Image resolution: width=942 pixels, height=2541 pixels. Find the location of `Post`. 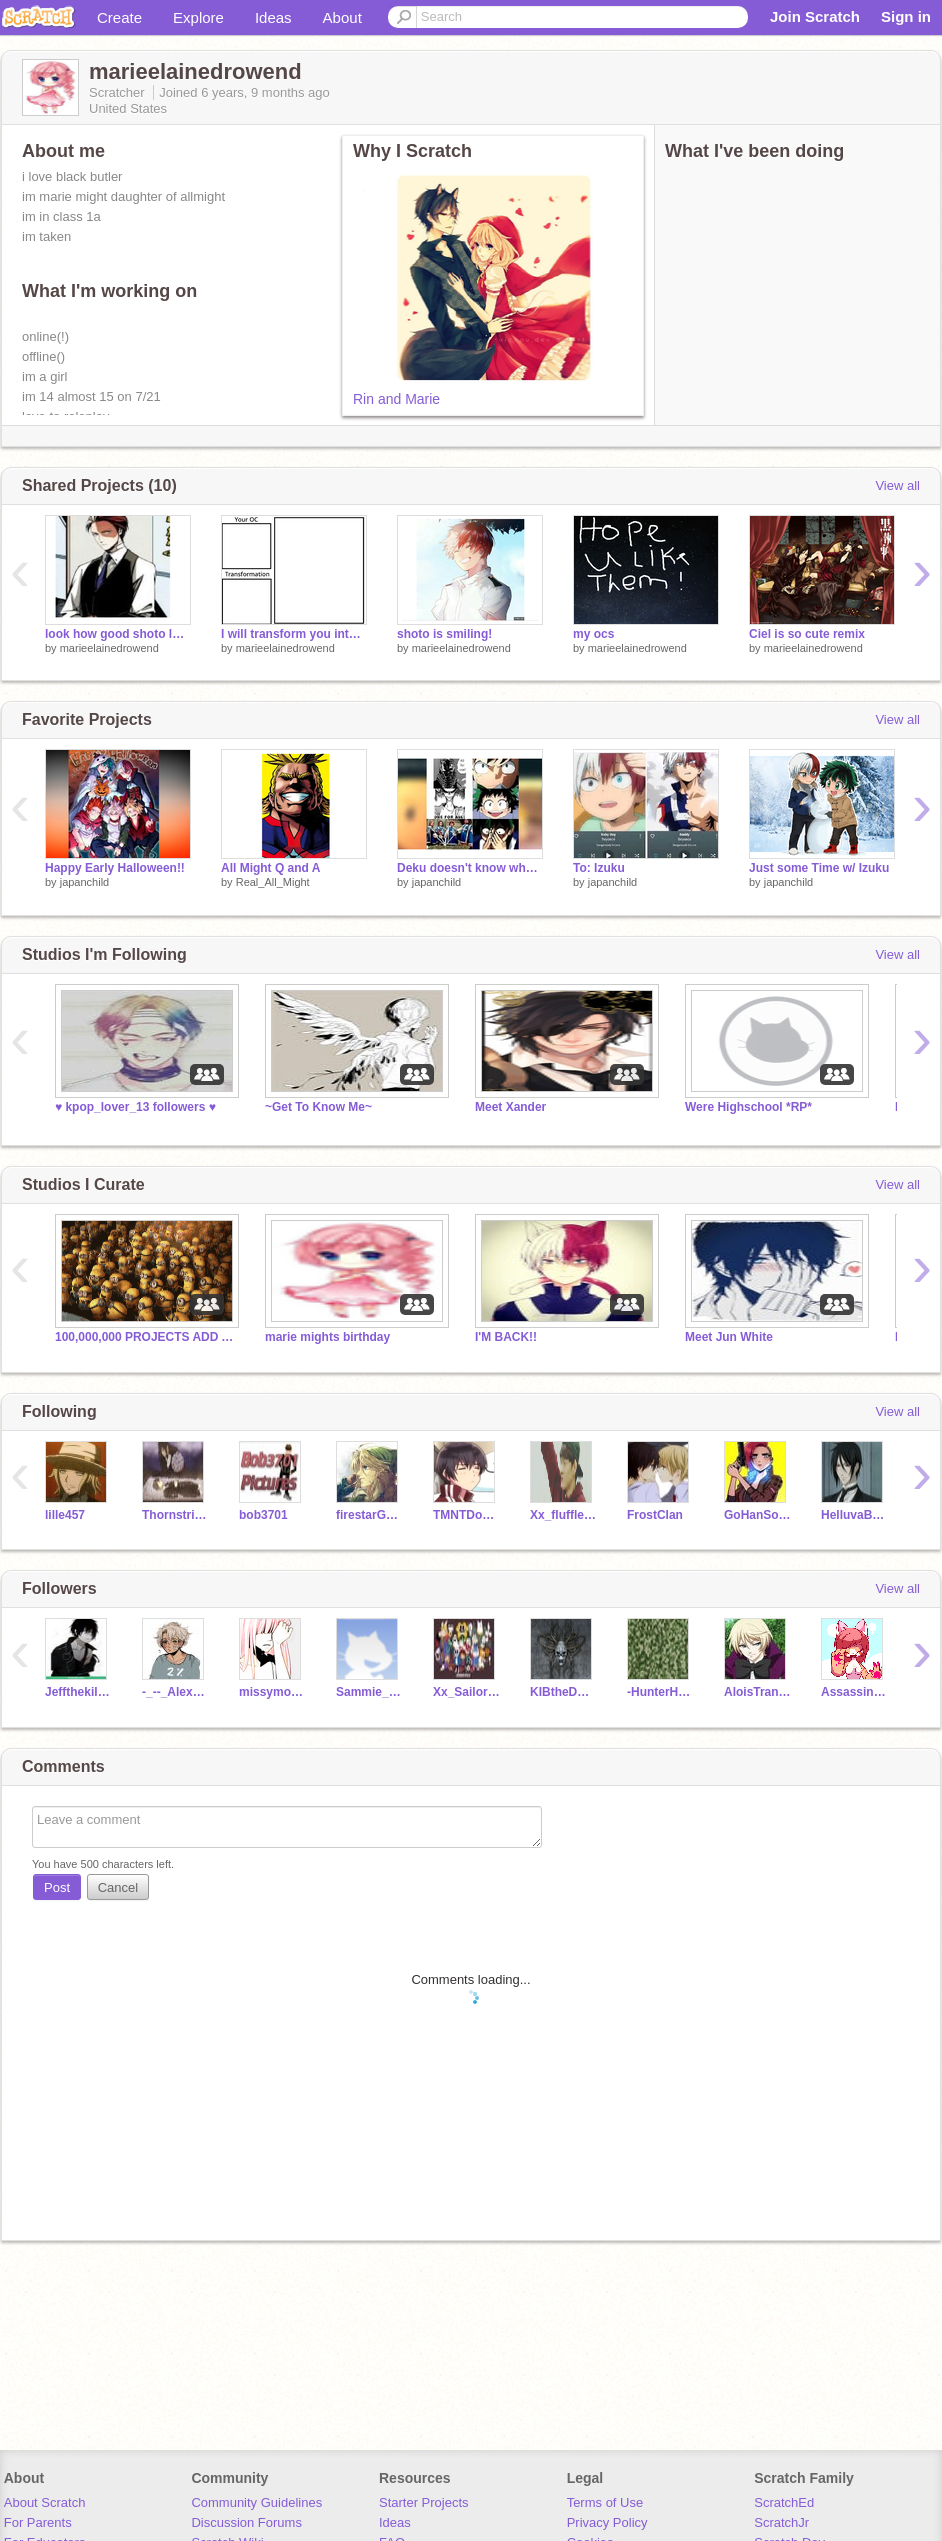

Post is located at coordinates (57, 1887).